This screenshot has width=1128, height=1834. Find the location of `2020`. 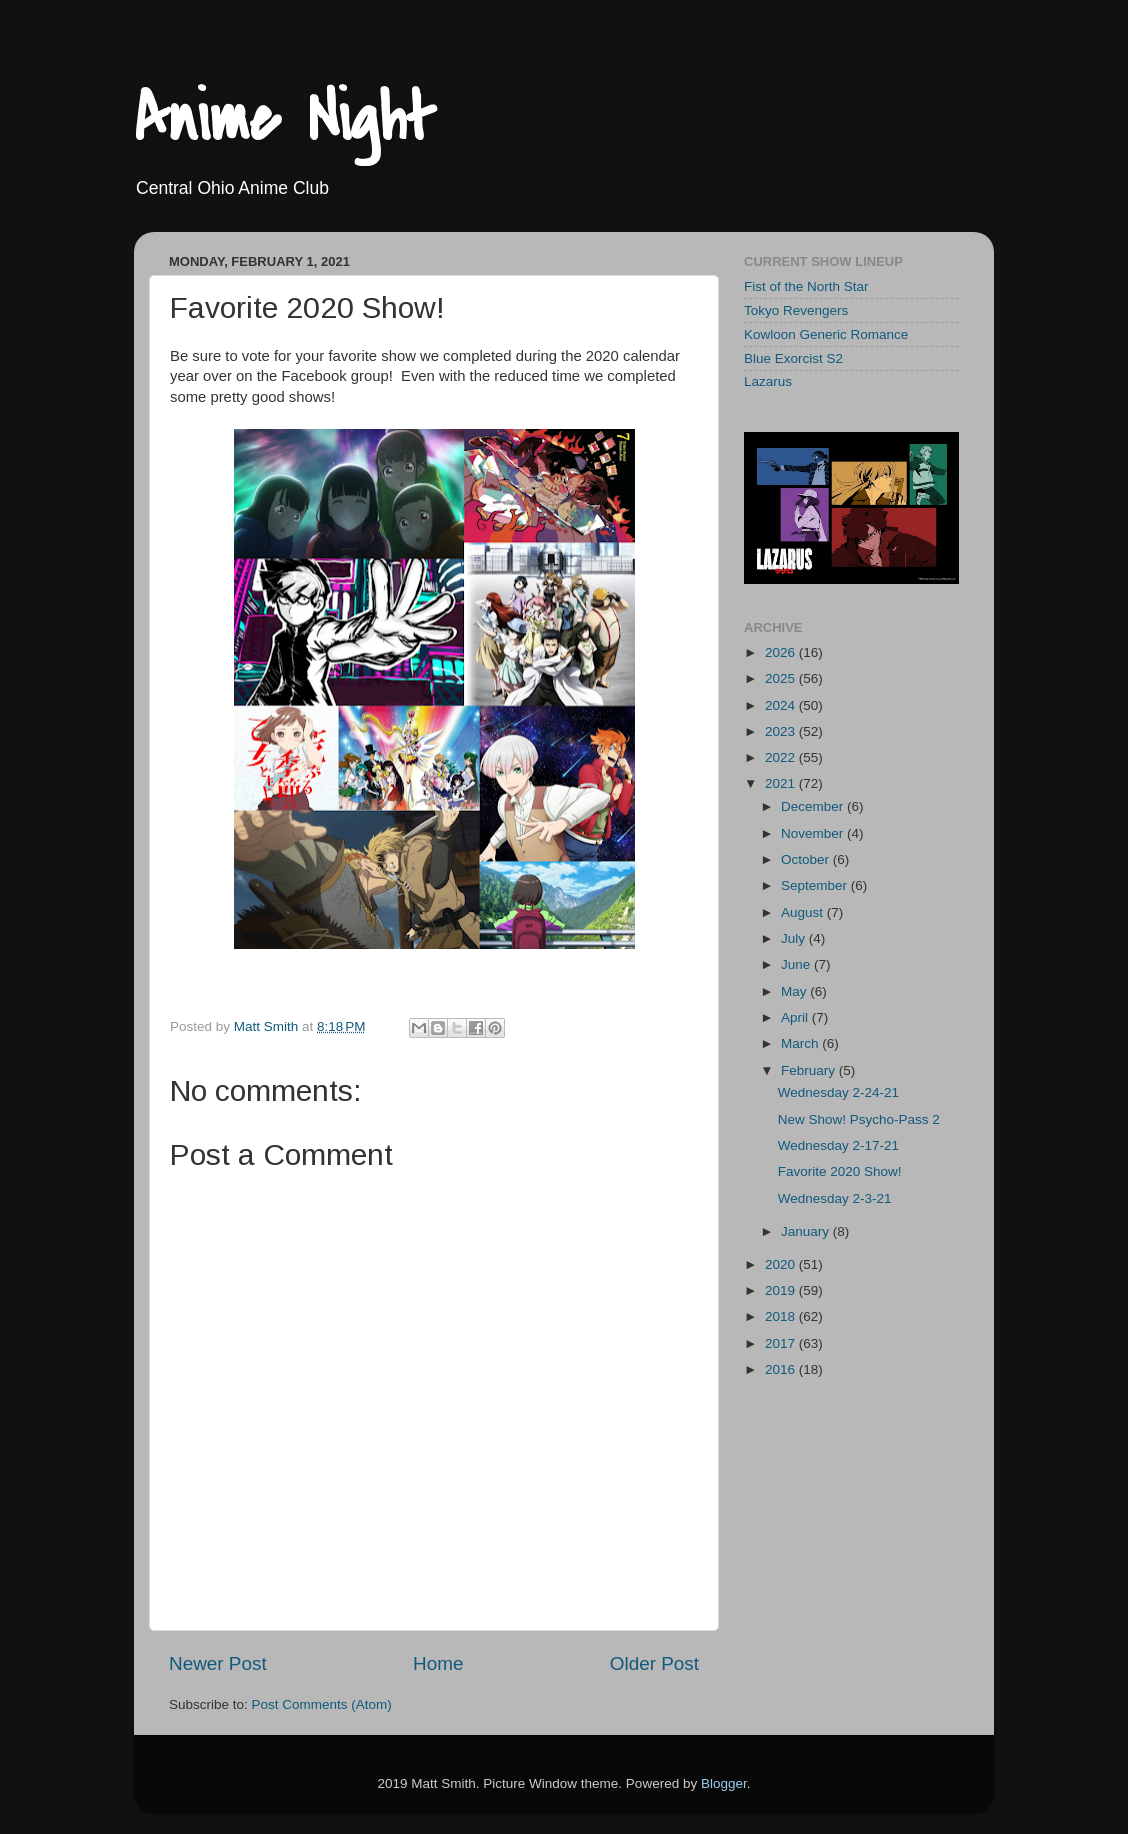

2020 is located at coordinates (782, 1264).